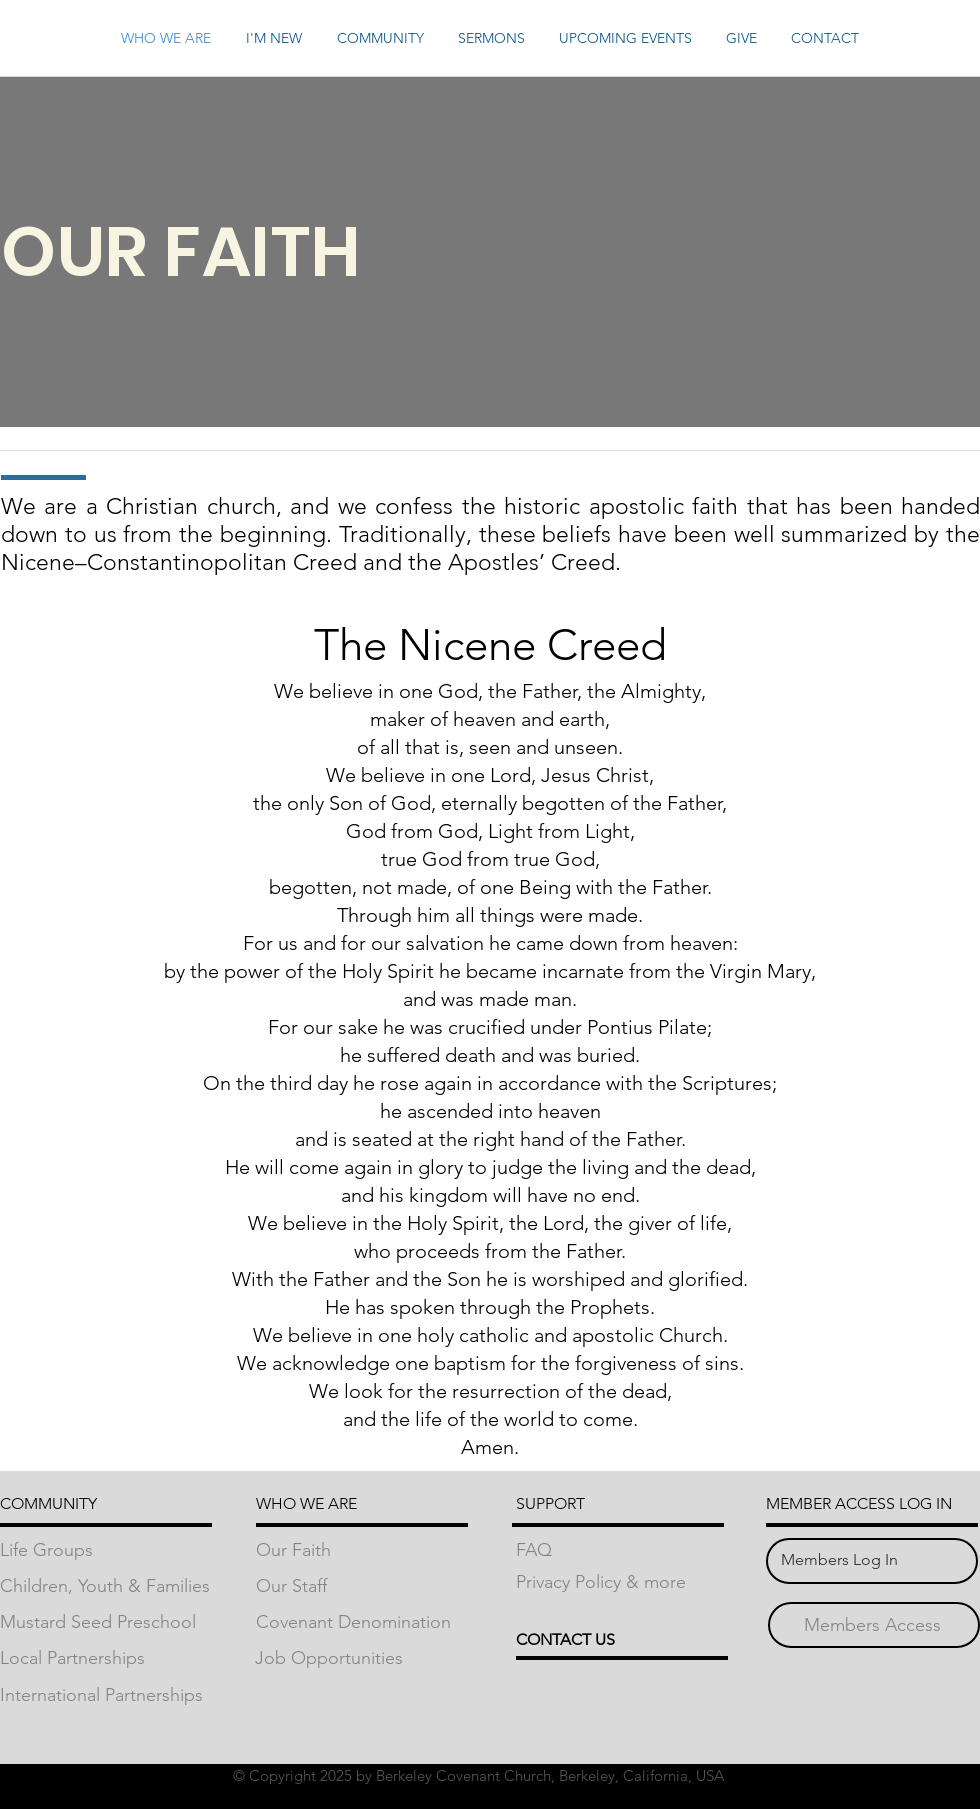 Image resolution: width=980 pixels, height=1809 pixels. I want to click on [International Partnerships], so click(106, 1695).